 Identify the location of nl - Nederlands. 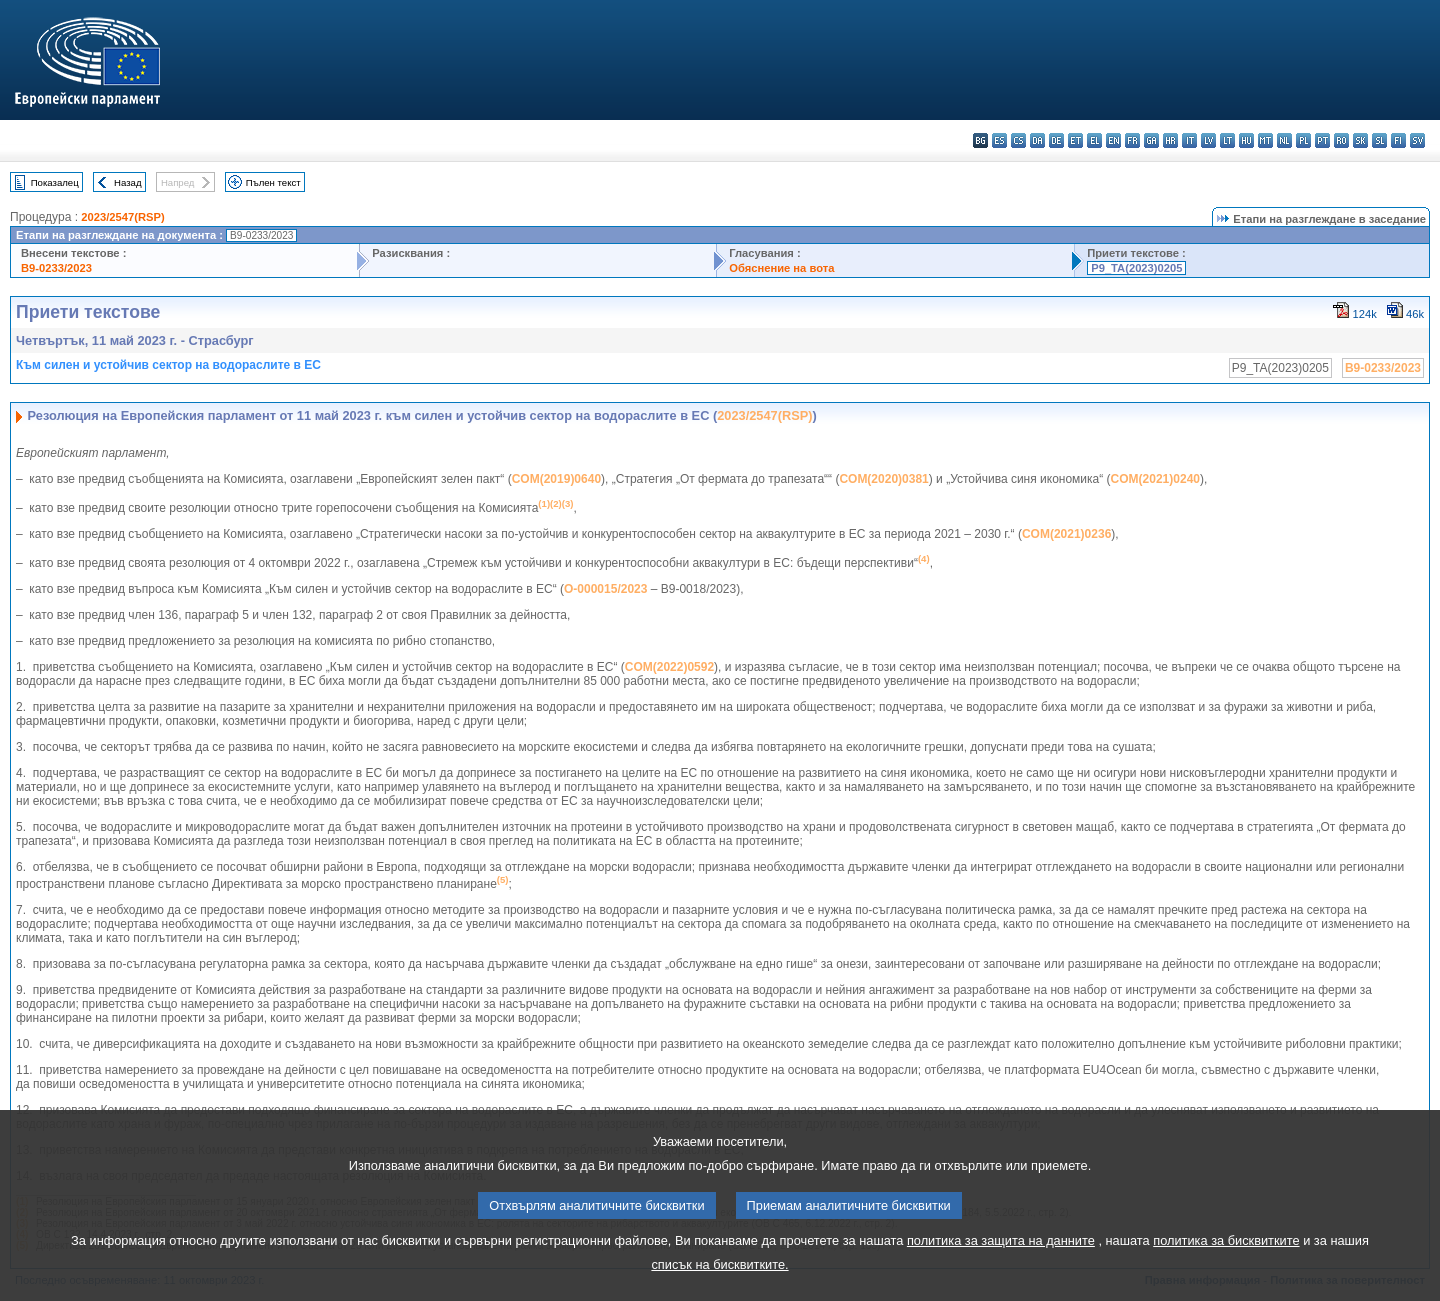
(1284, 140).